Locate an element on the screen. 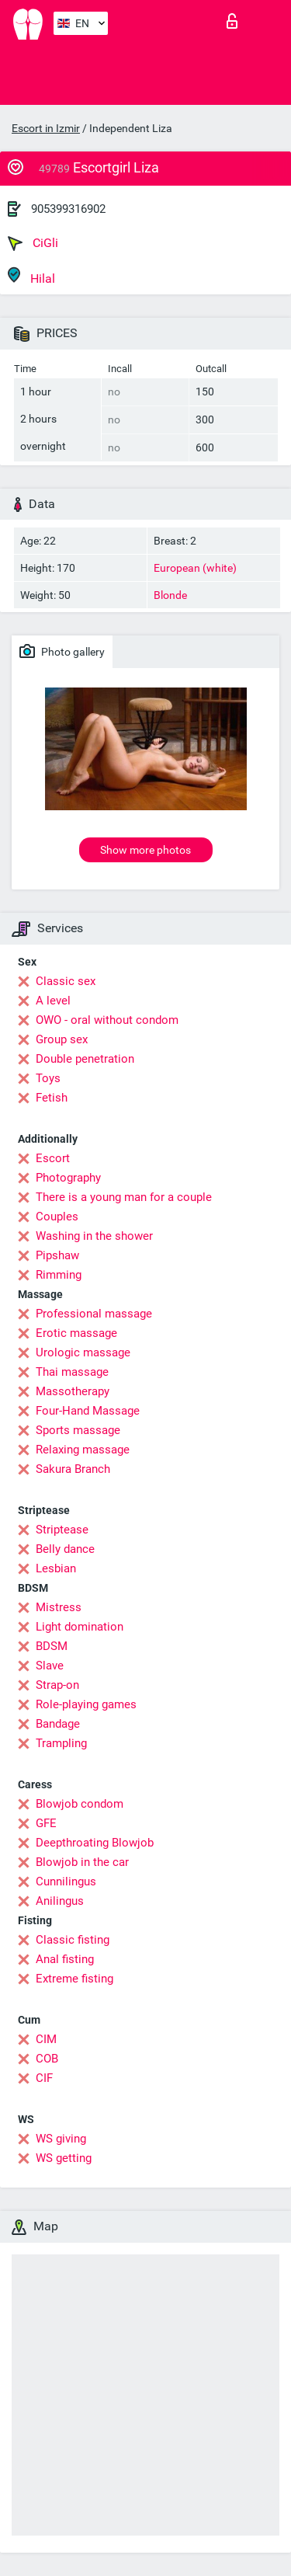  905399316902 is located at coordinates (68, 209).